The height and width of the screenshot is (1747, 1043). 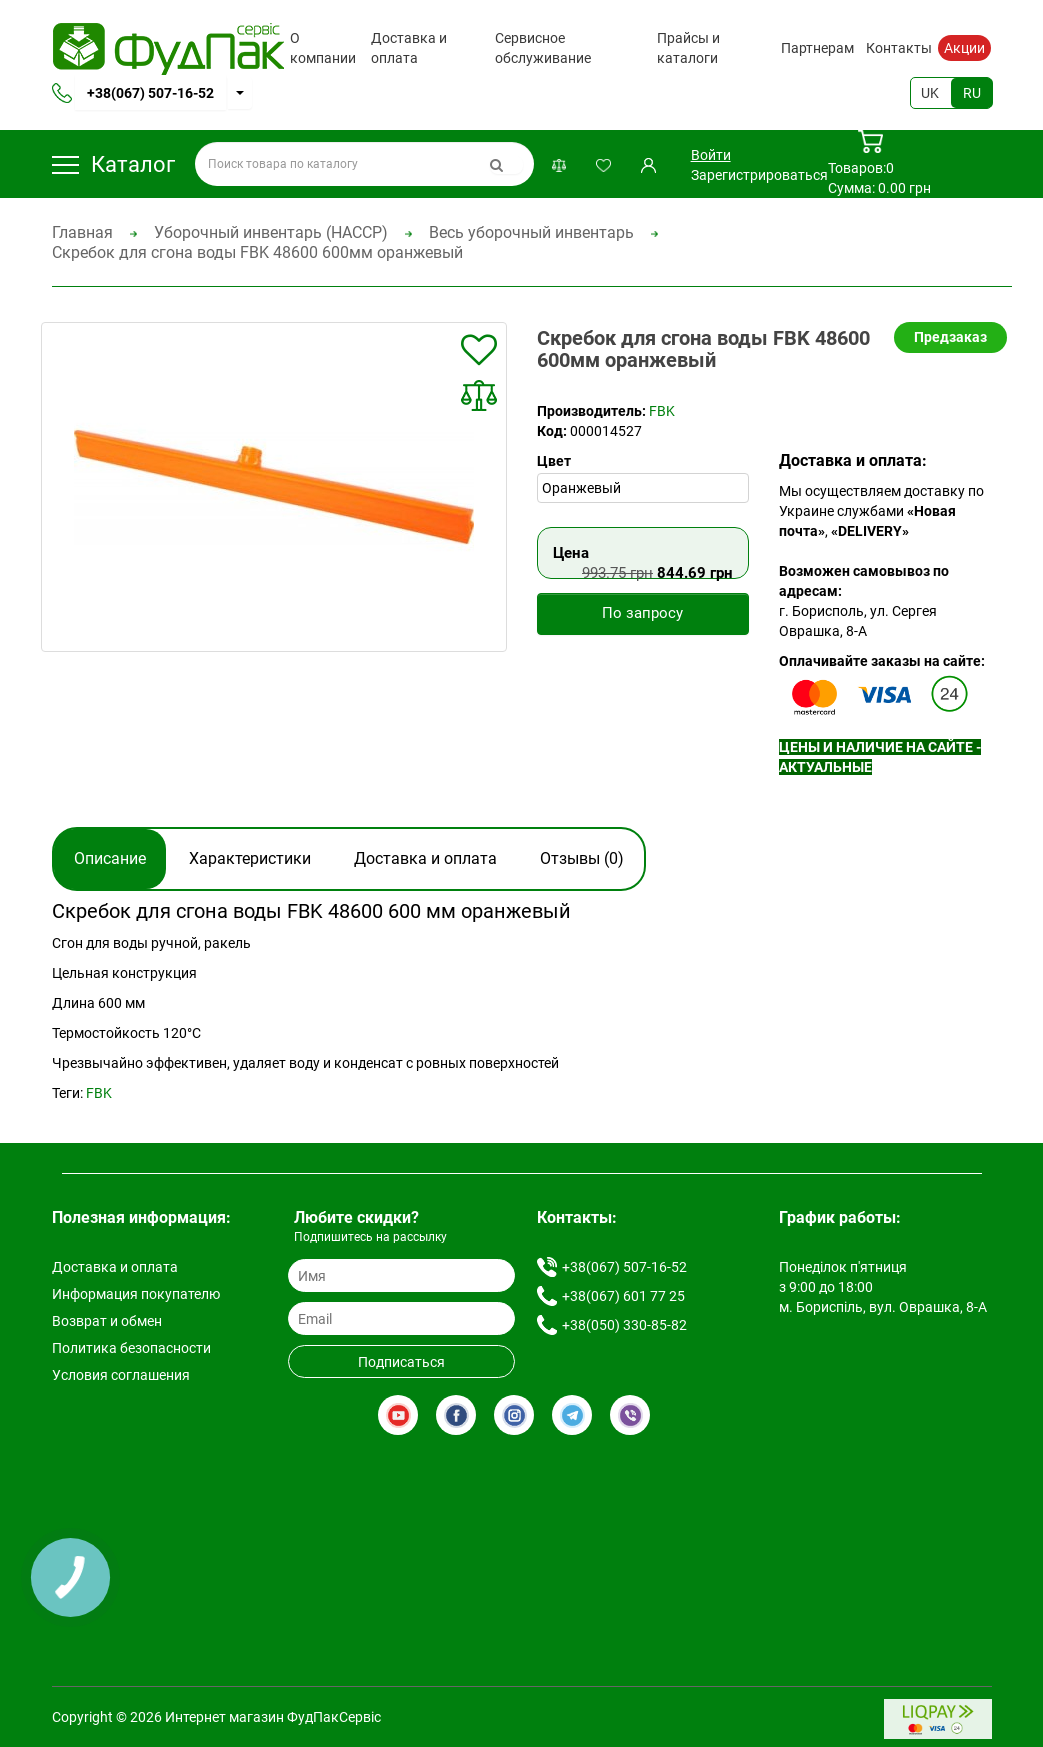 I want to click on Сервисное обслуживание, so click(x=543, y=48).